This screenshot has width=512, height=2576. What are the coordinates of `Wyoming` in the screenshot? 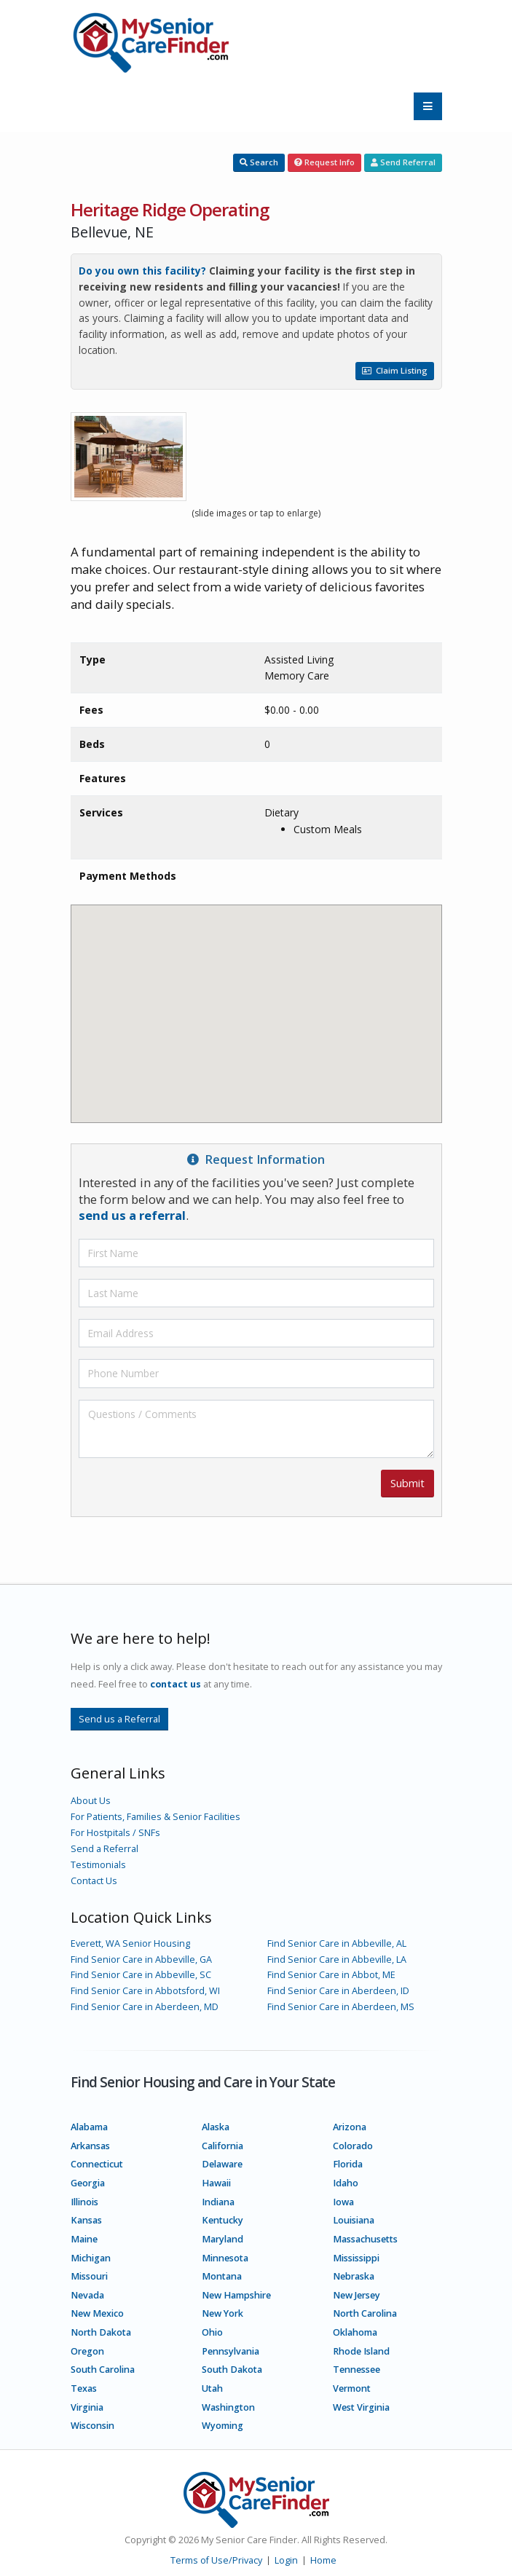 It's located at (222, 2425).